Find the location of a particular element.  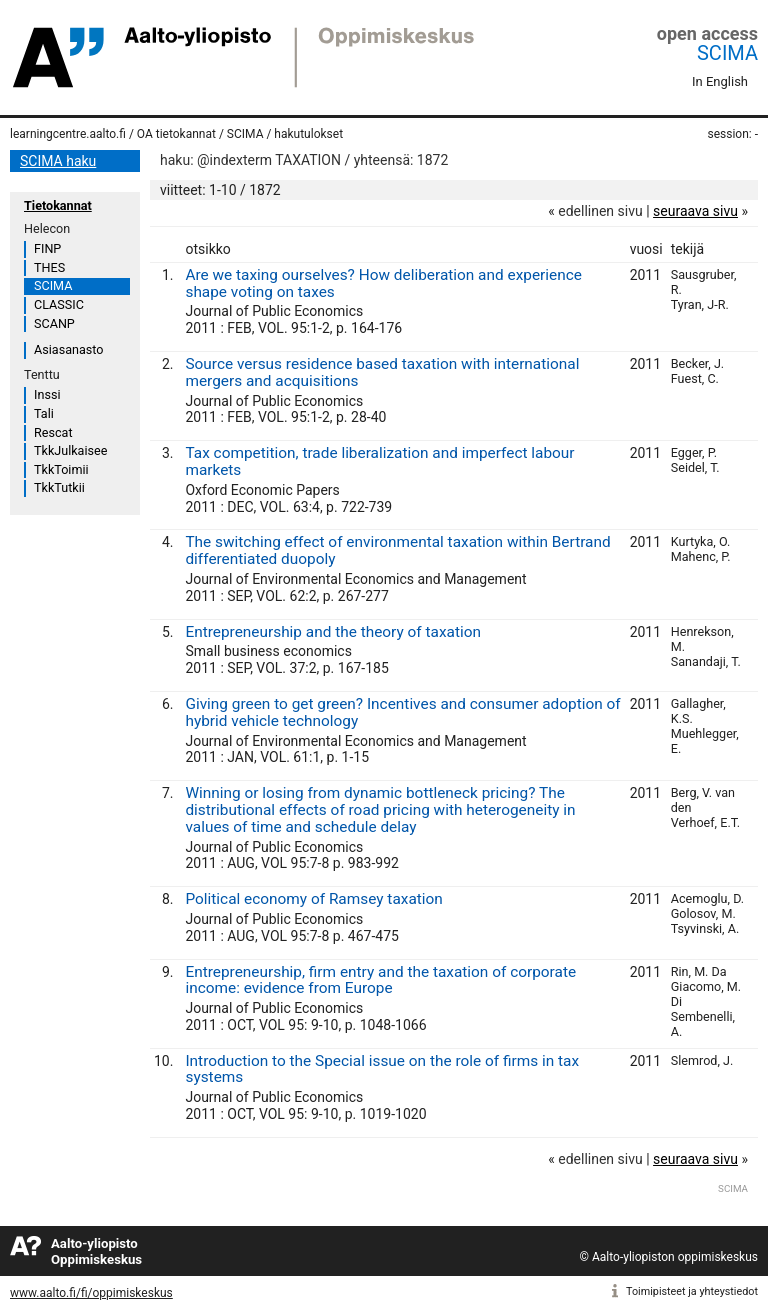

TkkToimii is located at coordinates (61, 469).